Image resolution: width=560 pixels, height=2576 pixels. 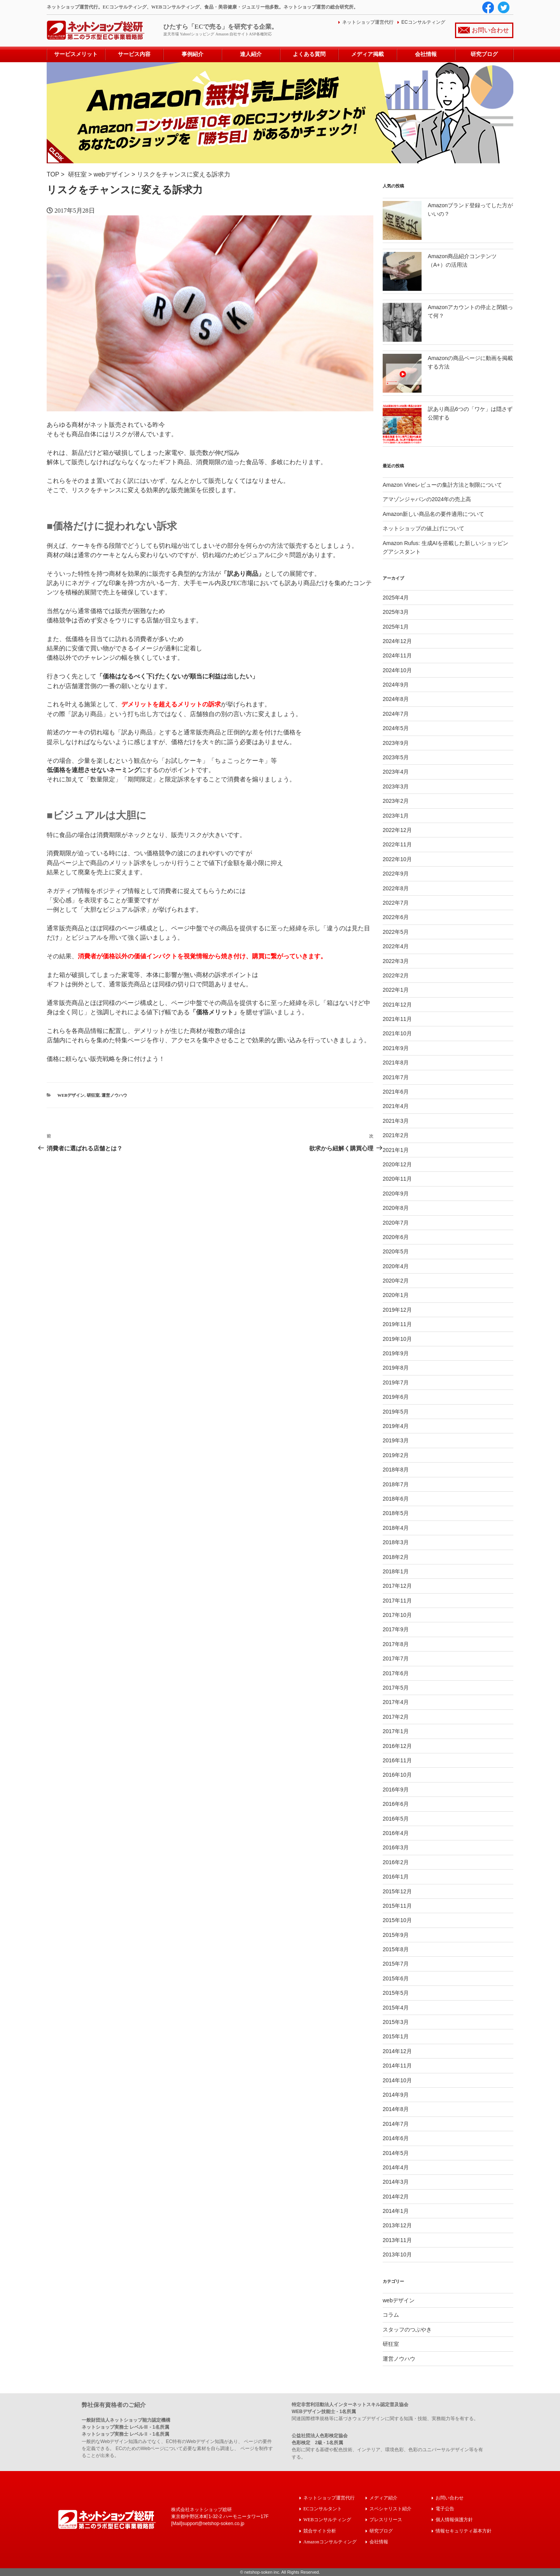 I want to click on 研究ブログ, so click(x=484, y=54).